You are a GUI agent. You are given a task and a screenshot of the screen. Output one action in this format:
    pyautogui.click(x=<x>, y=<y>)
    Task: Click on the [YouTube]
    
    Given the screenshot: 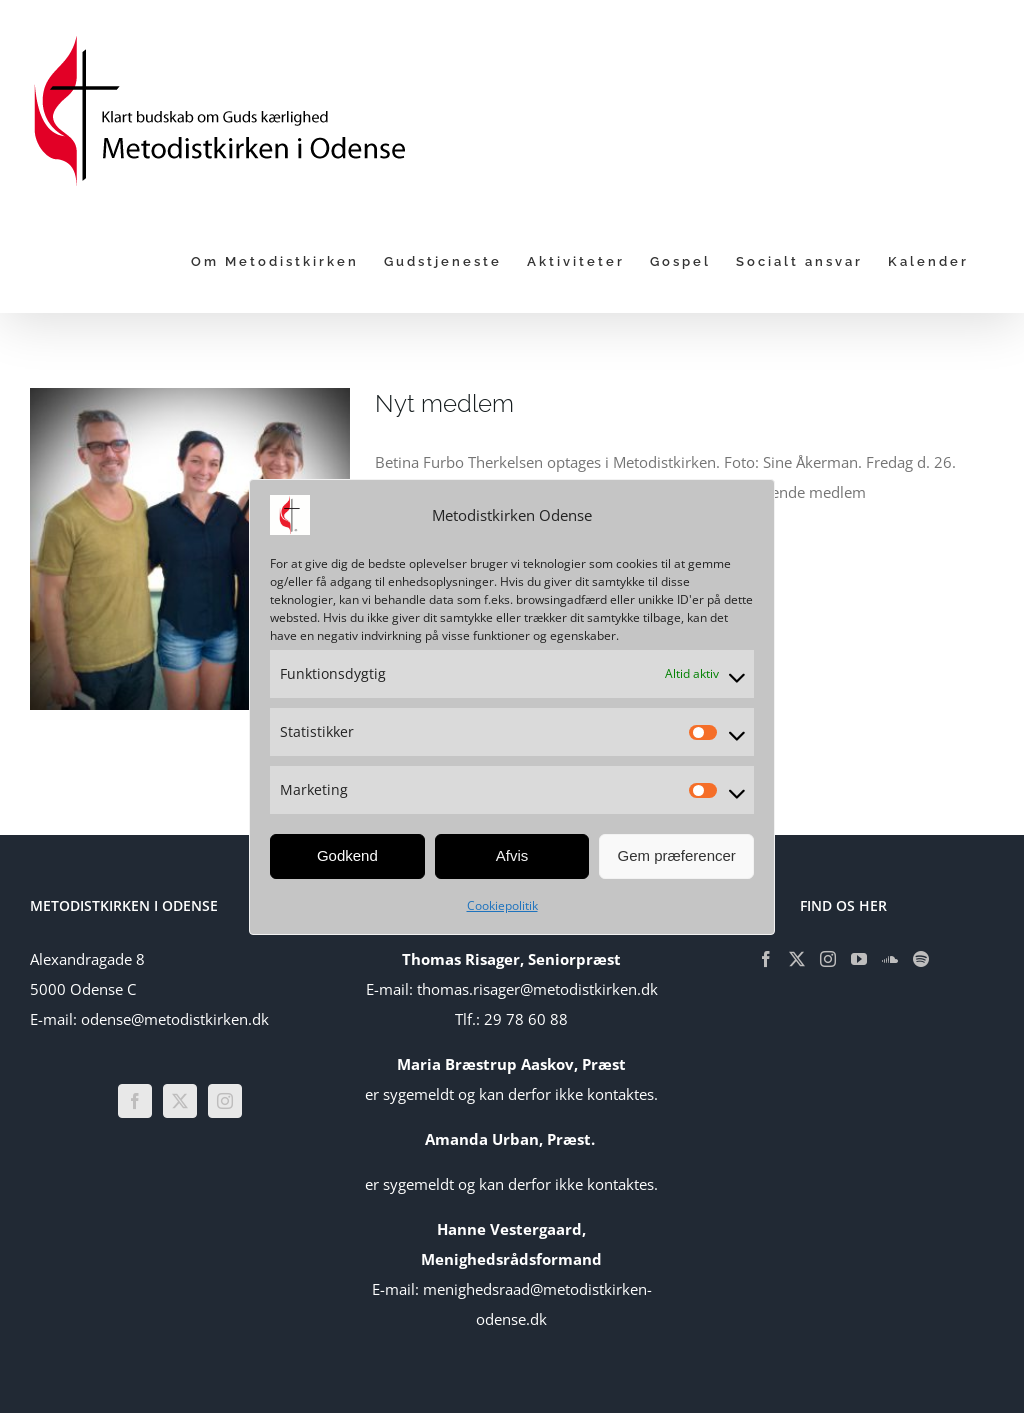 What is the action you would take?
    pyautogui.click(x=859, y=959)
    